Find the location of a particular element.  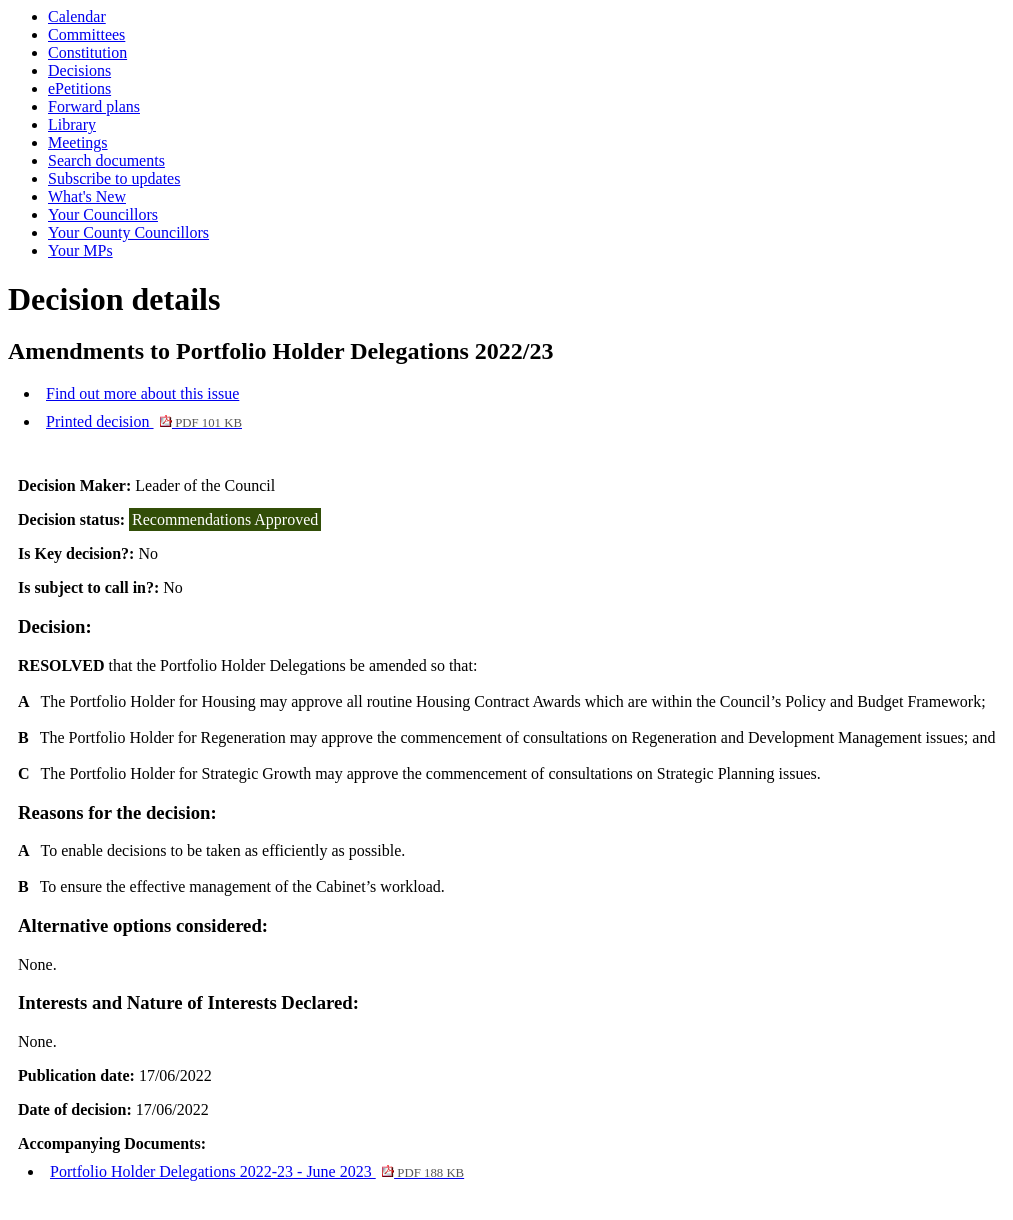

Portfolio Holder Delegations 2022-23 - June 2023 is located at coordinates (257, 1171).